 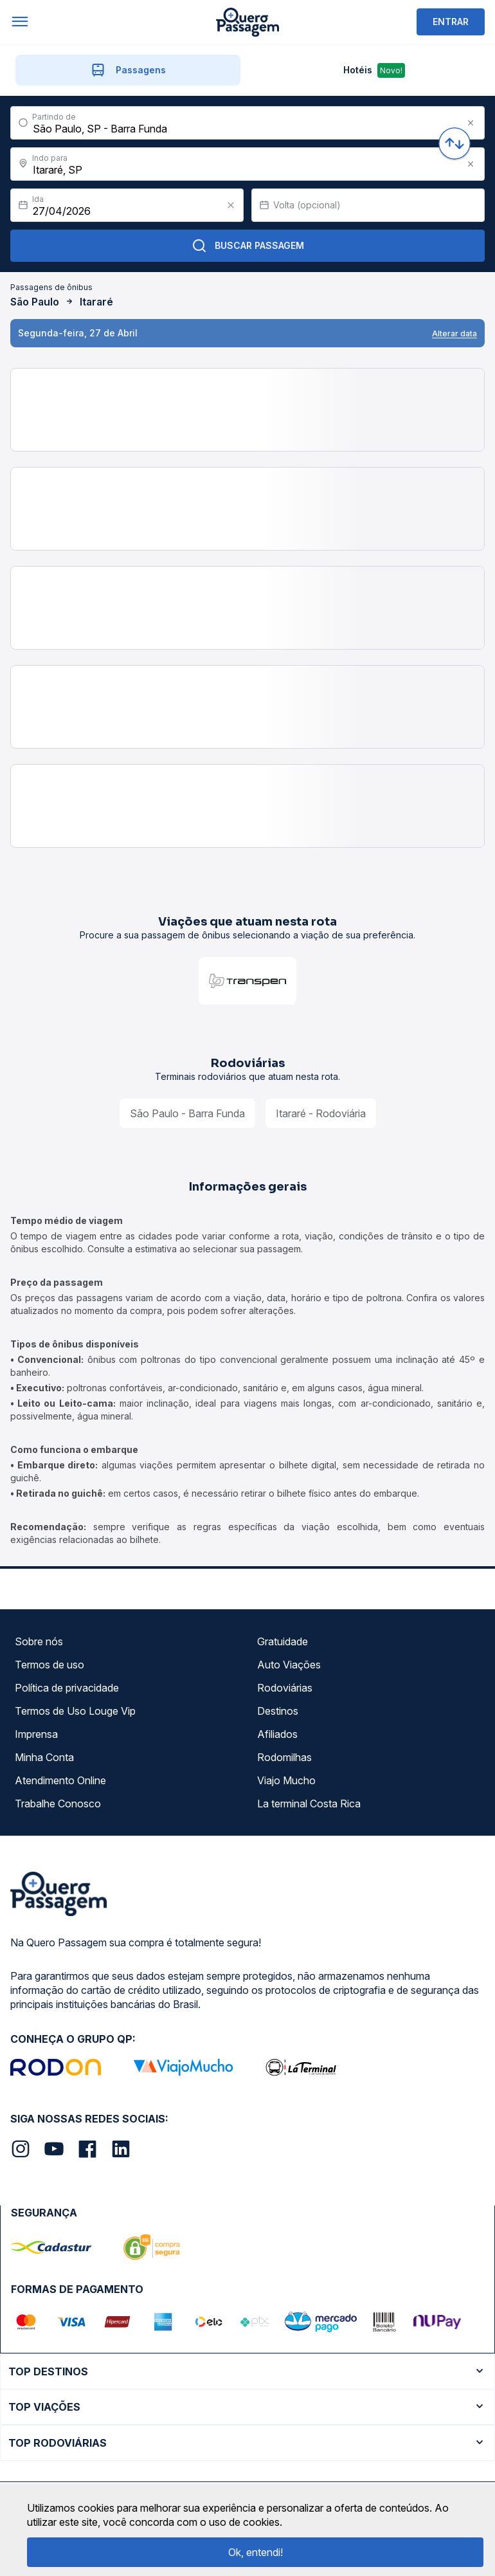 I want to click on Imprensa, so click(x=36, y=1734).